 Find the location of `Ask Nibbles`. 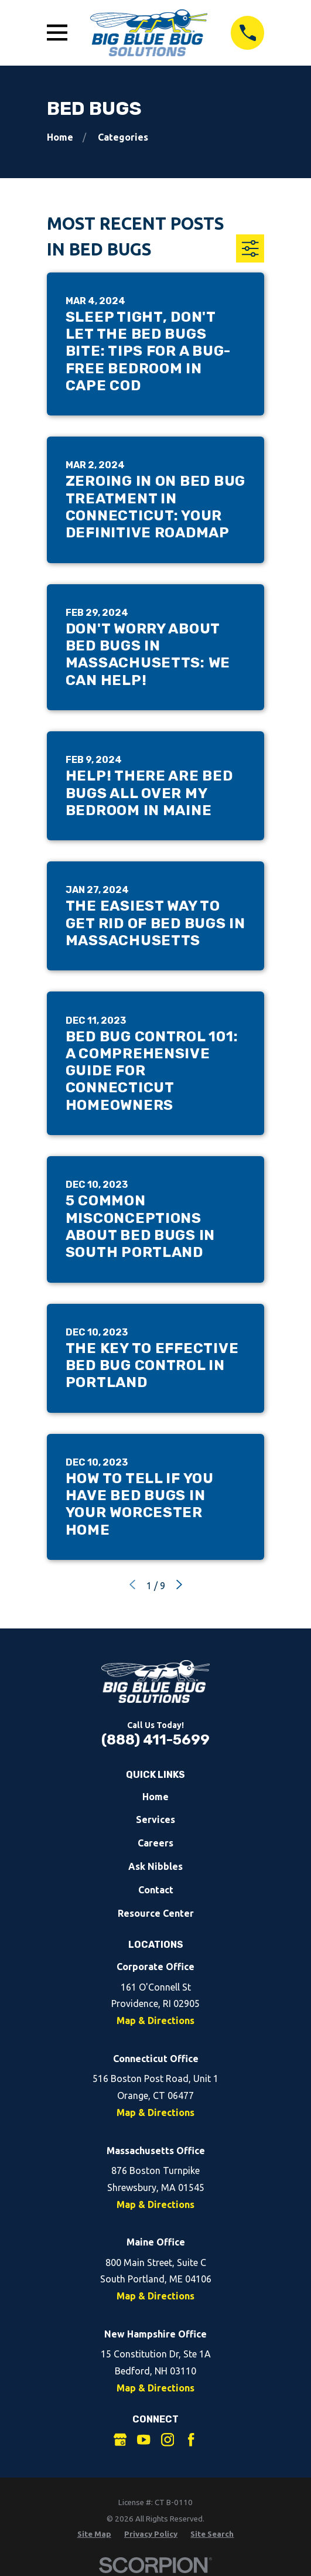

Ask Nibbles is located at coordinates (155, 1866).